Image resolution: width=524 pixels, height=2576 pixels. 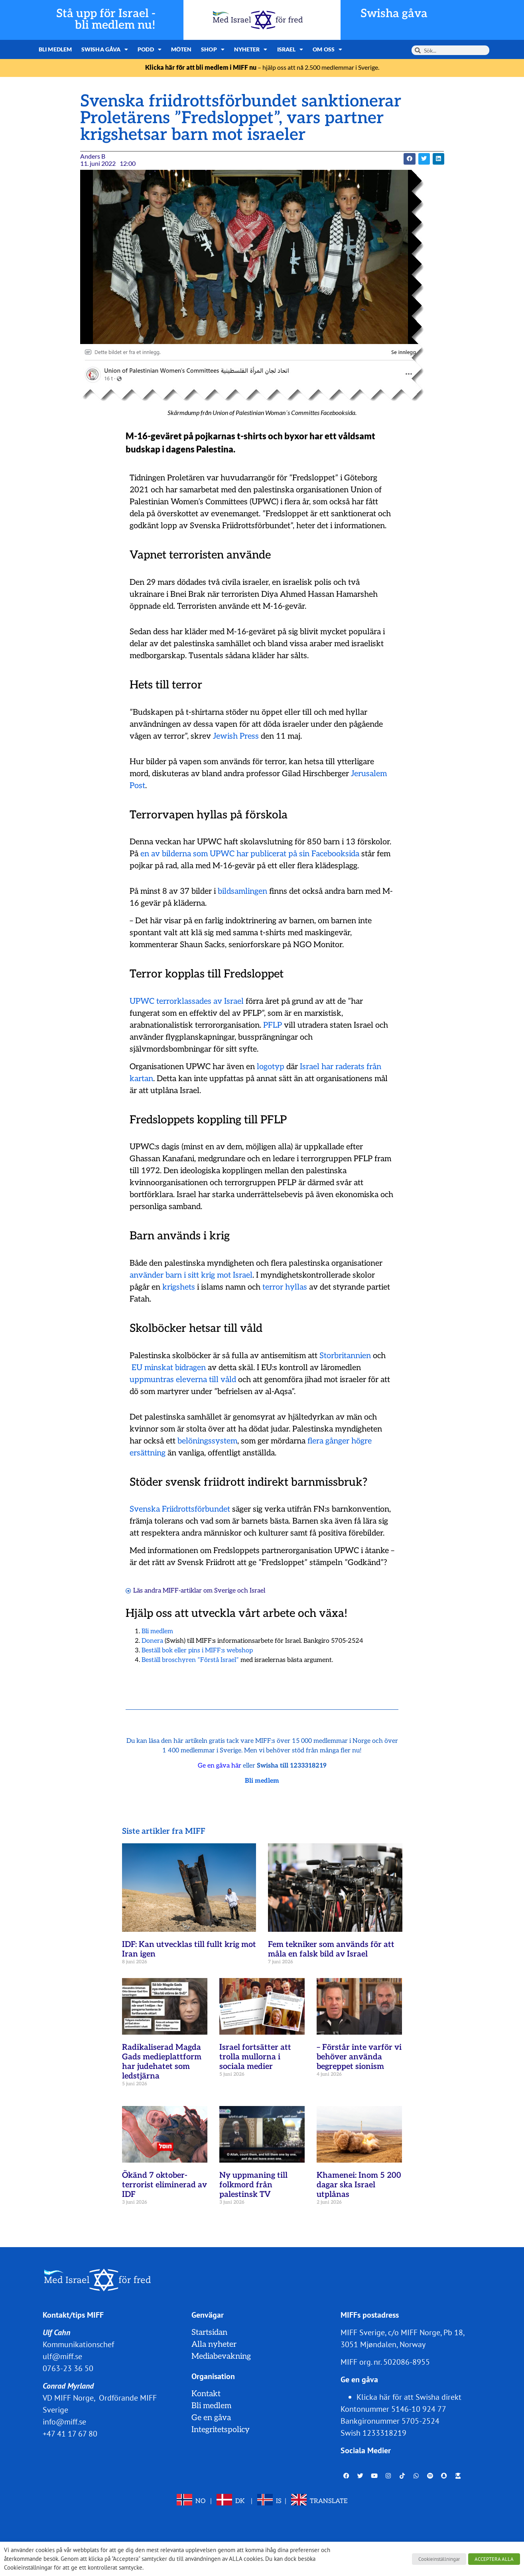 I want to click on krigshets, so click(x=178, y=1287).